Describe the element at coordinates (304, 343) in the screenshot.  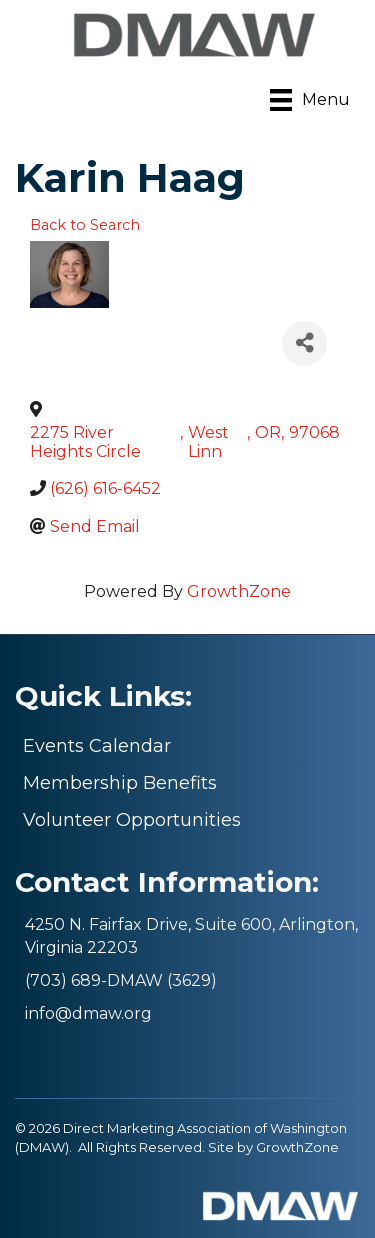
I see `[Share]` at that location.